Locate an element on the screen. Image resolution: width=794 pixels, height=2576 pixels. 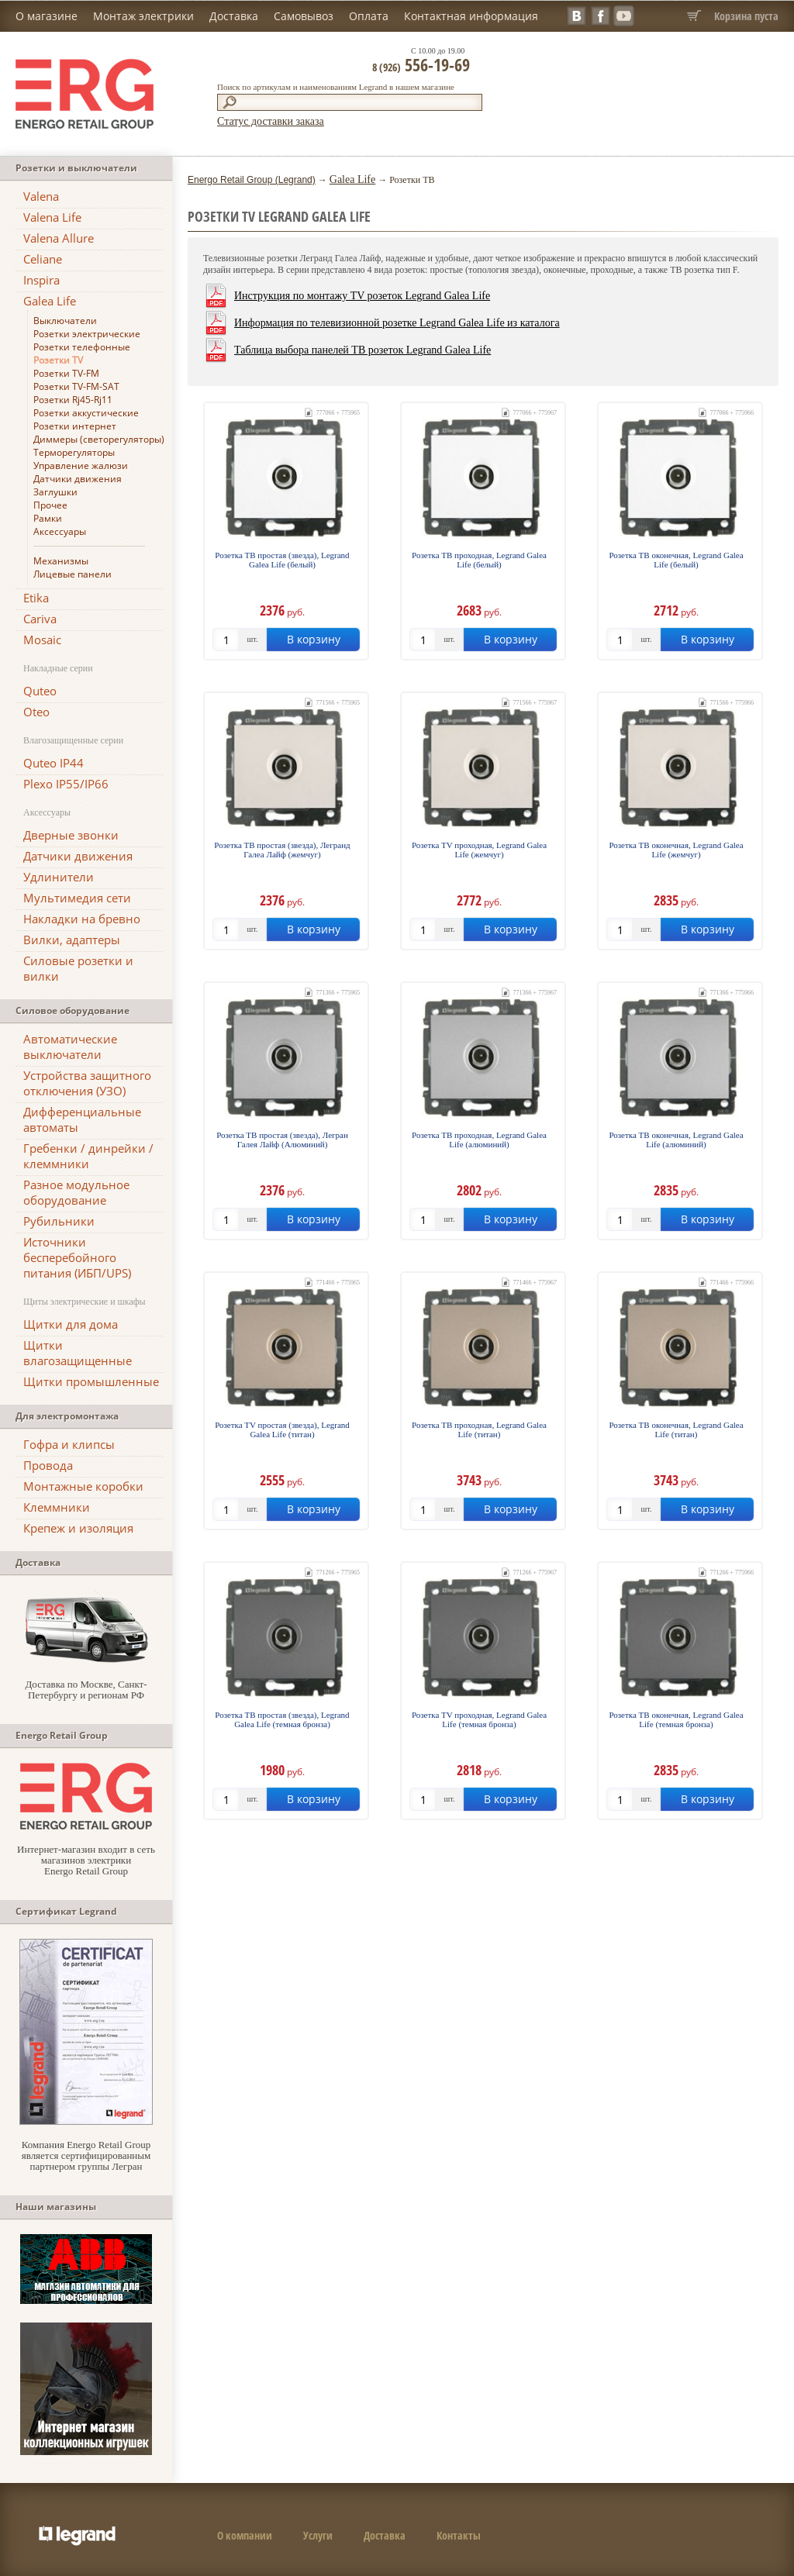
Щитки для дома is located at coordinates (70, 1324).